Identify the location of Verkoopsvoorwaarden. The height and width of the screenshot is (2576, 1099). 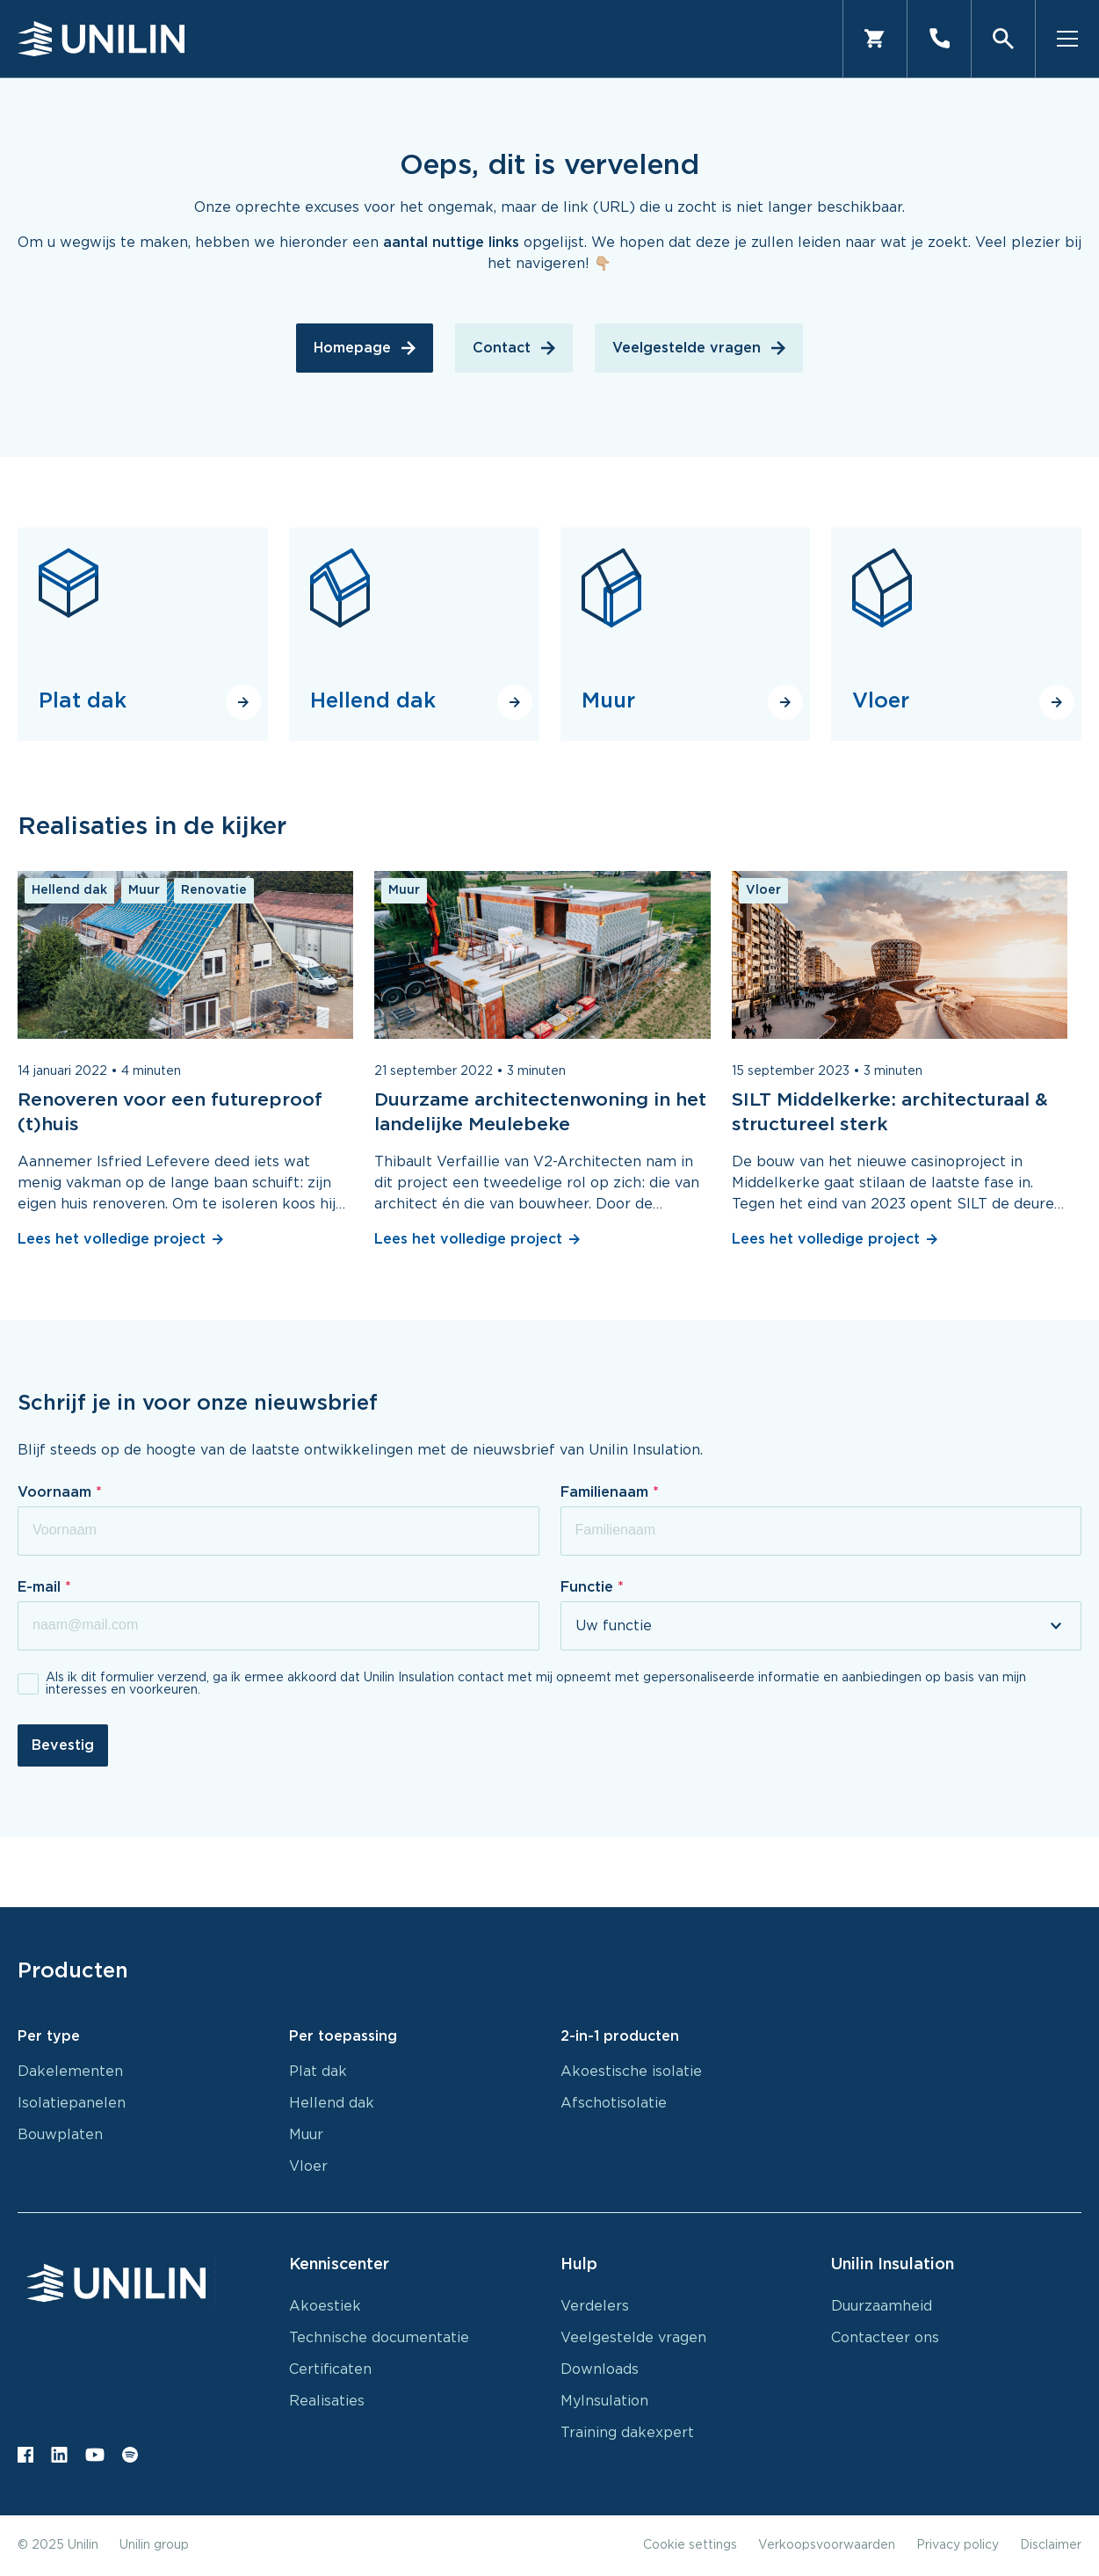
(826, 2545).